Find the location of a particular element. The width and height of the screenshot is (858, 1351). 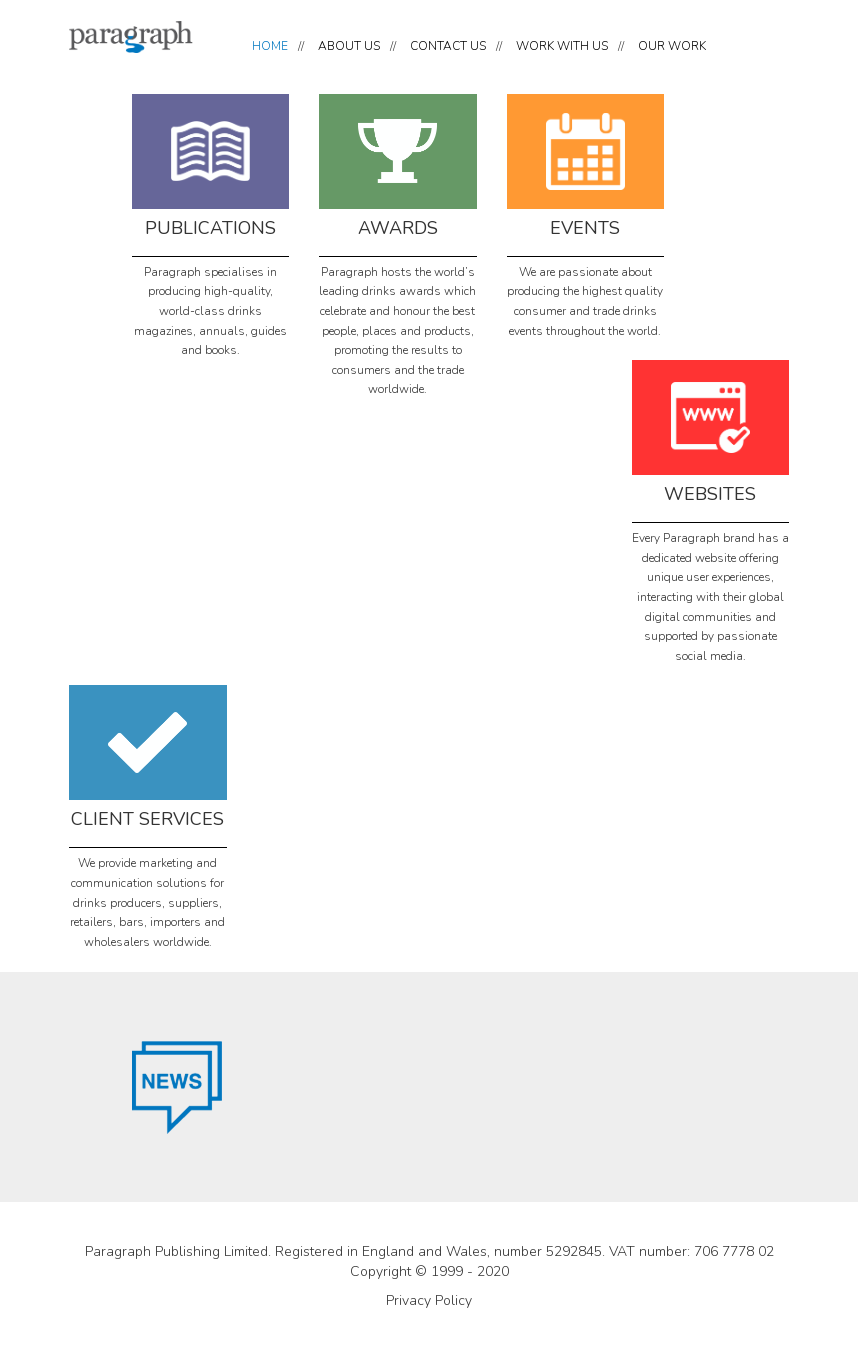

ABOUT US is located at coordinates (349, 46).